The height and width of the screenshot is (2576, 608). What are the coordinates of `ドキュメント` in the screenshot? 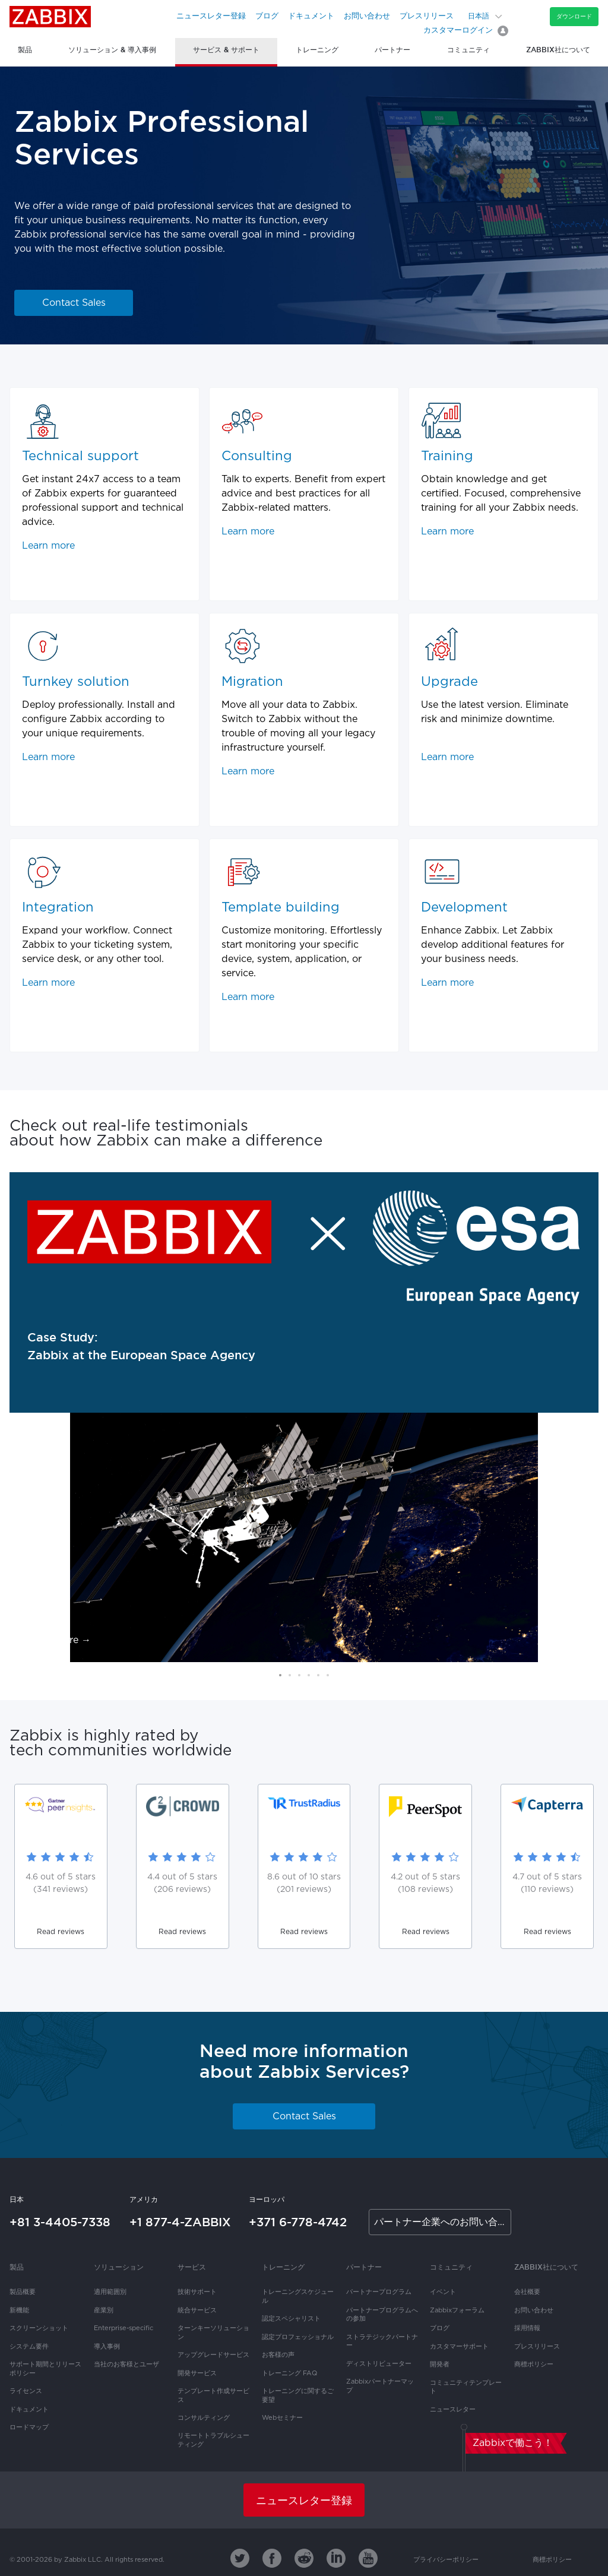 It's located at (311, 16).